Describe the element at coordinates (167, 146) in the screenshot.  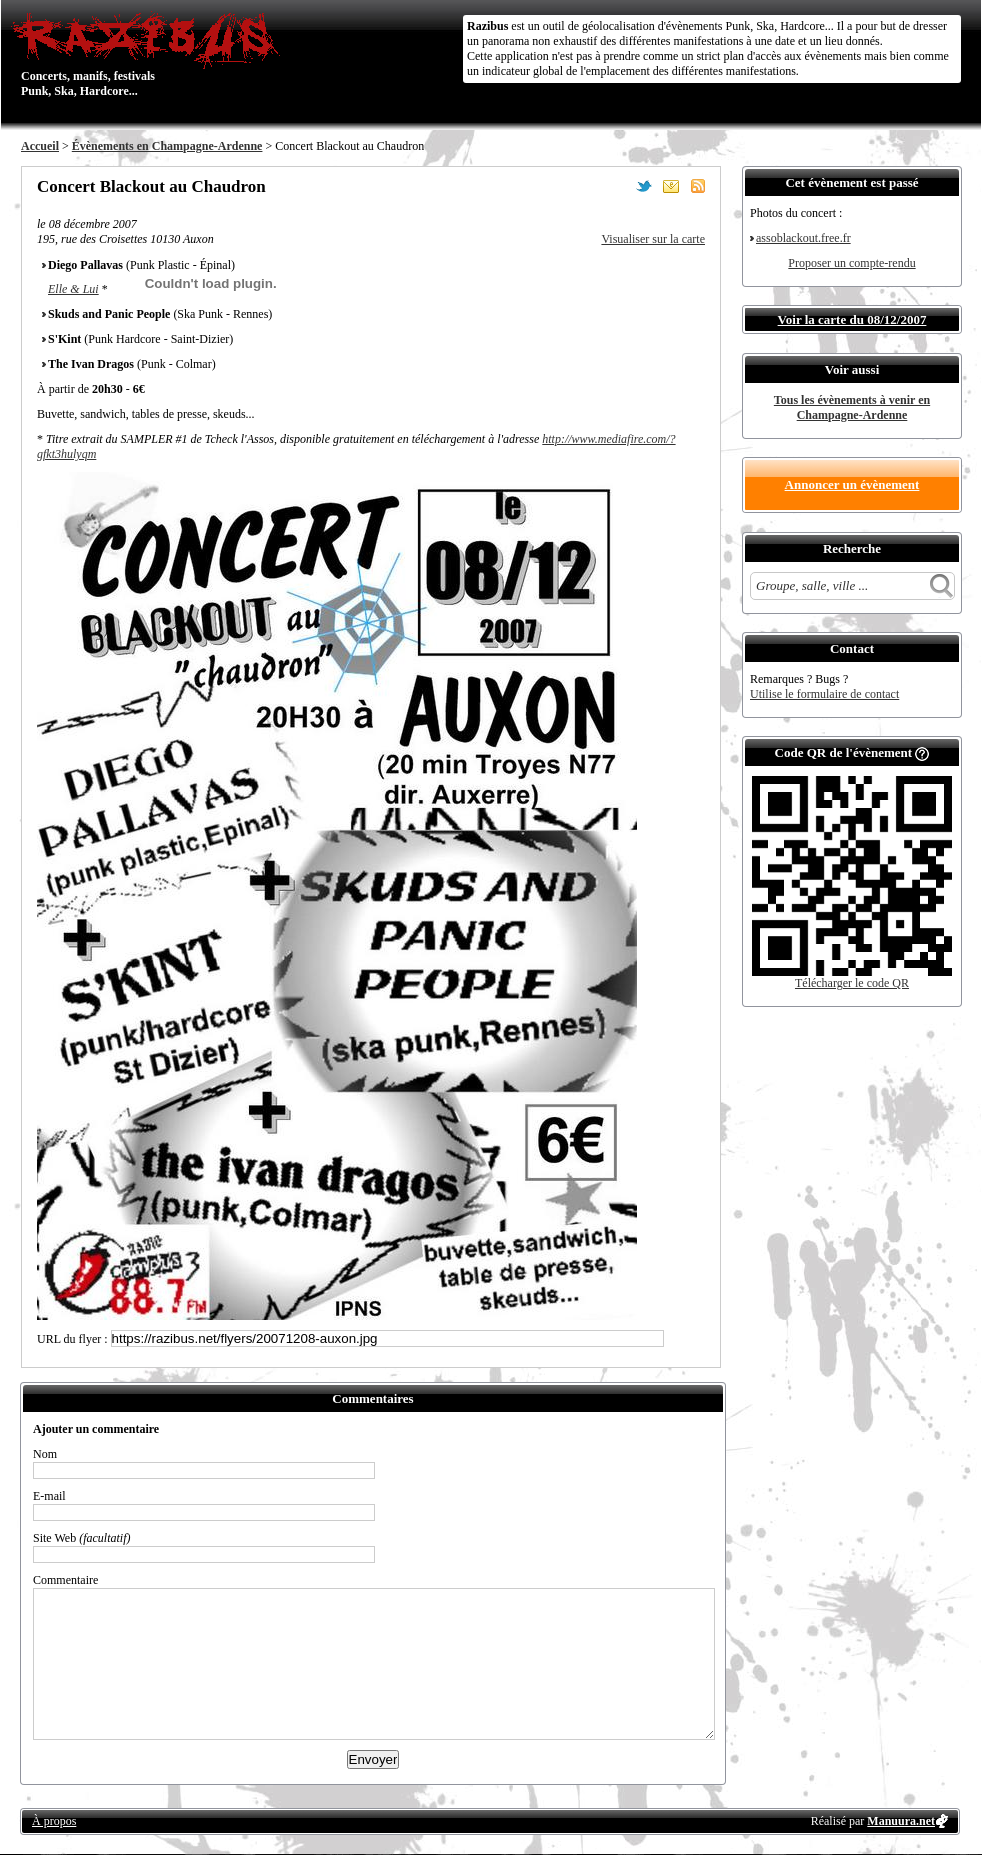
I see `Évènements en Champagne-Ardenne` at that location.